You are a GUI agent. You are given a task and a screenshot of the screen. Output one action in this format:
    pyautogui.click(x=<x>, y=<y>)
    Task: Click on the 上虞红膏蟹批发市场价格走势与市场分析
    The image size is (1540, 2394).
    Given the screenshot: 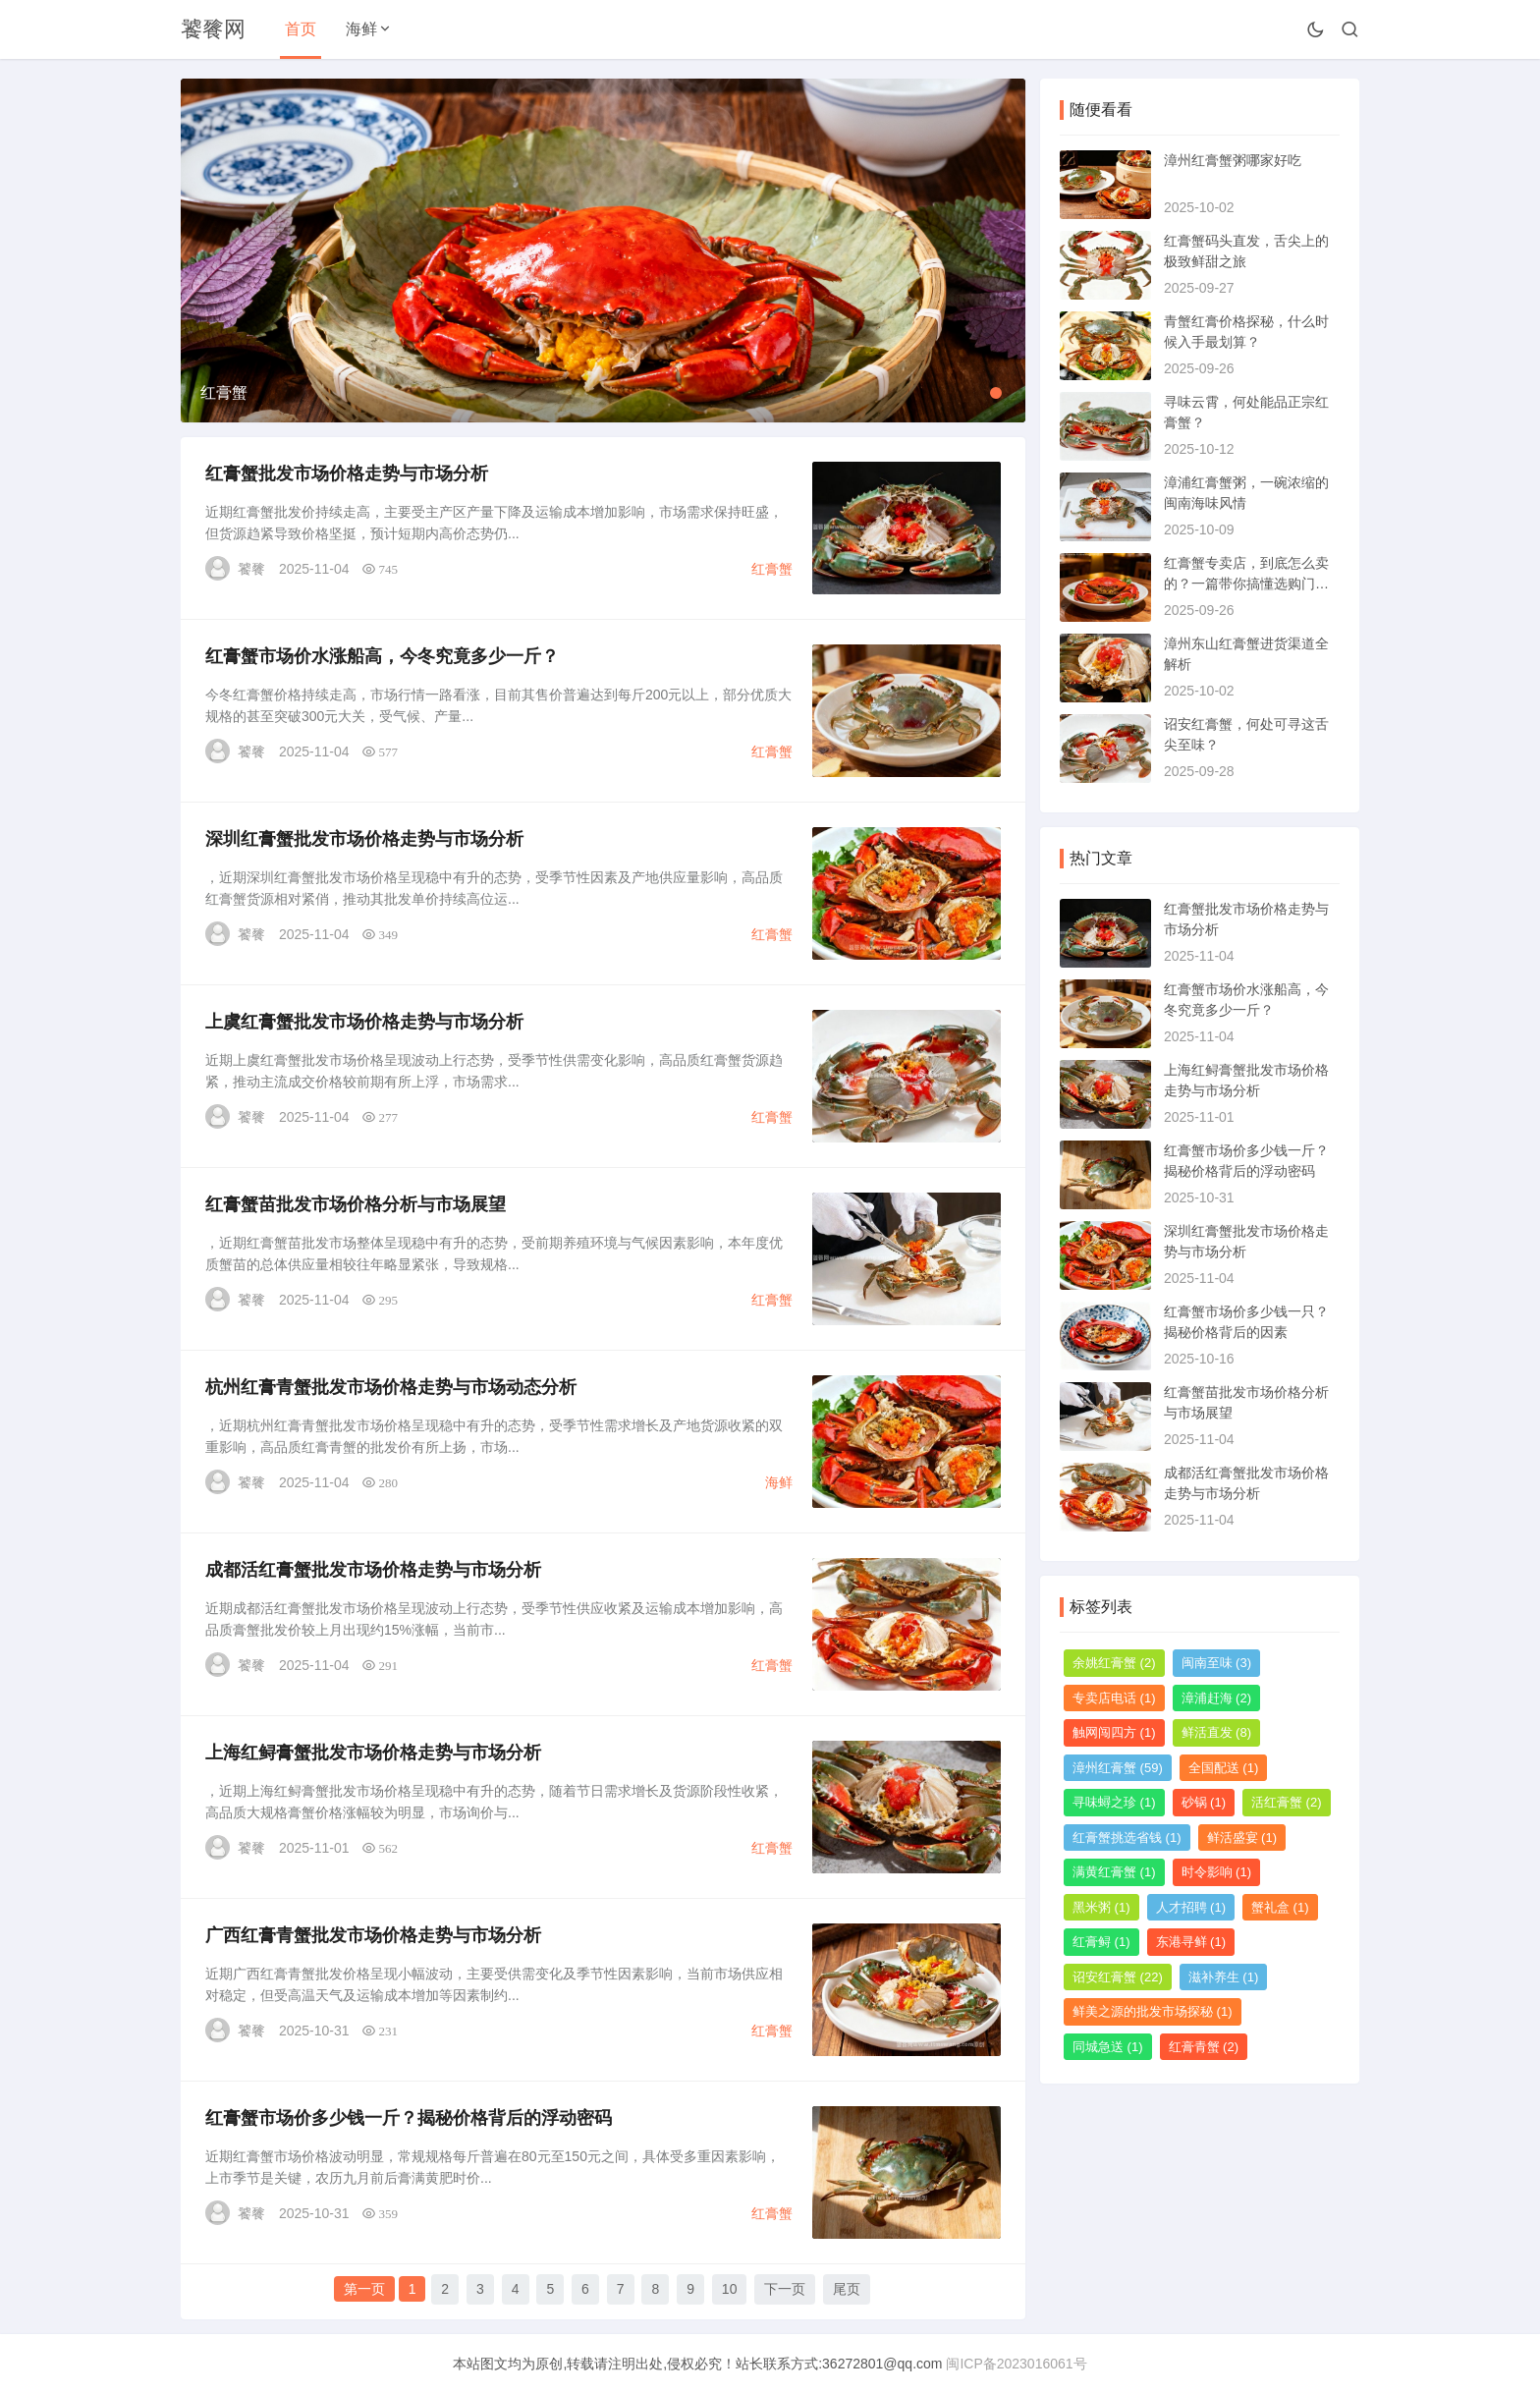 What is the action you would take?
    pyautogui.click(x=364, y=1021)
    